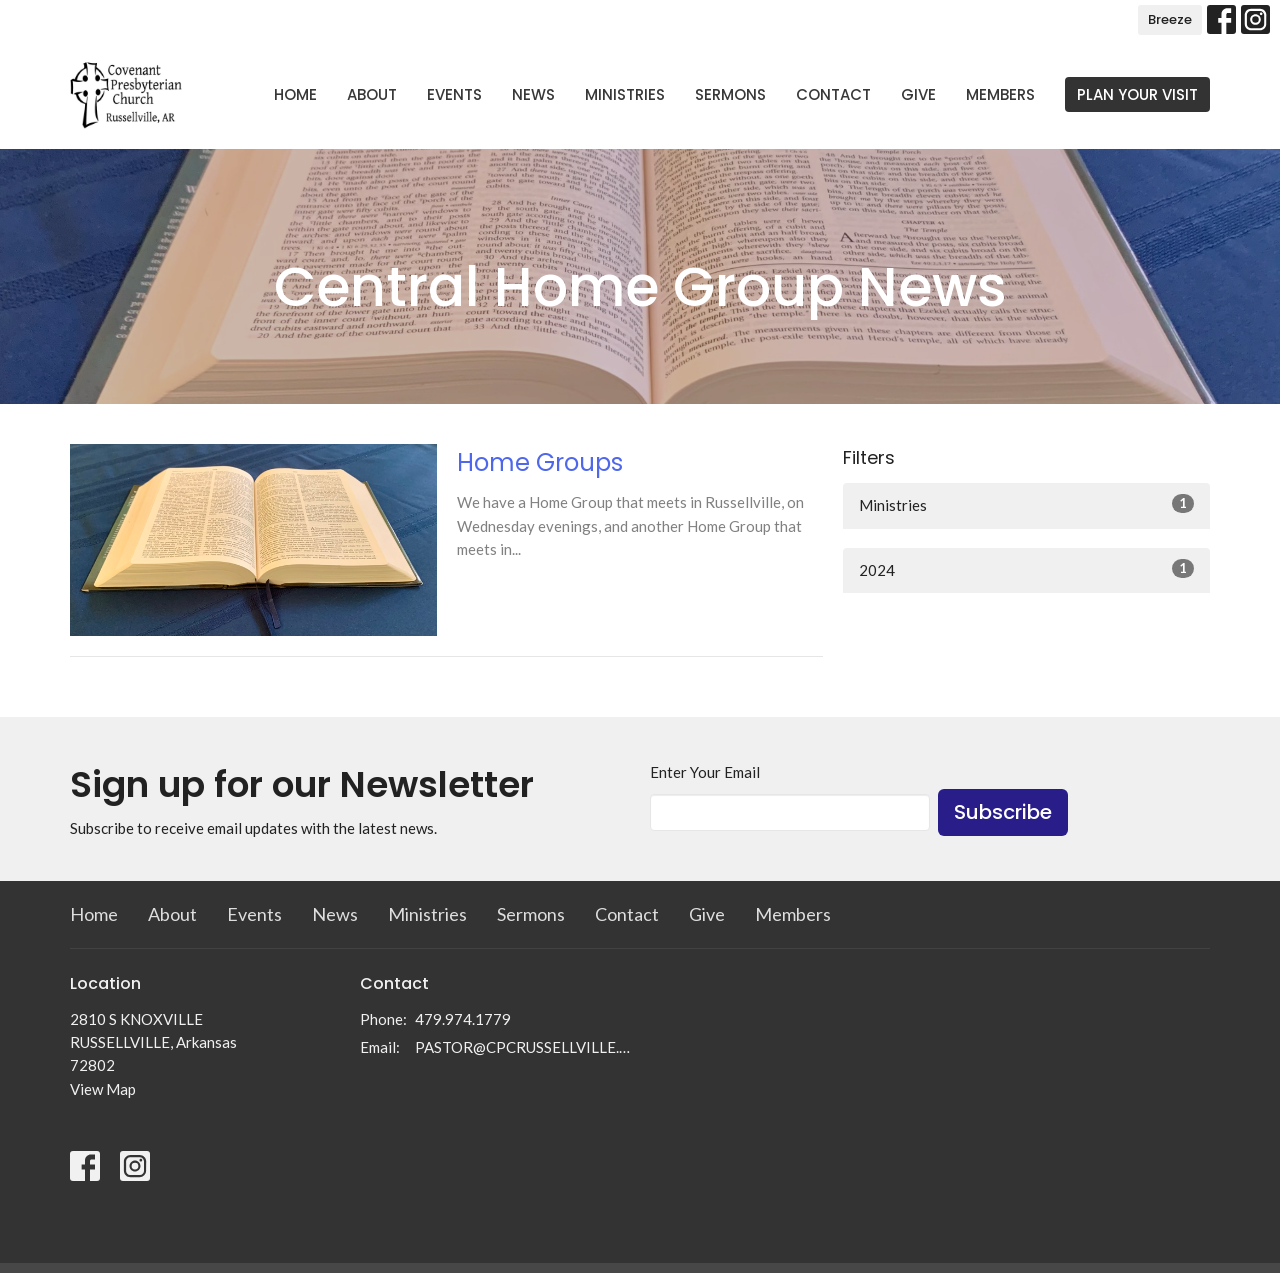 This screenshot has width=1280, height=1273. I want to click on 2024, so click(1026, 569).